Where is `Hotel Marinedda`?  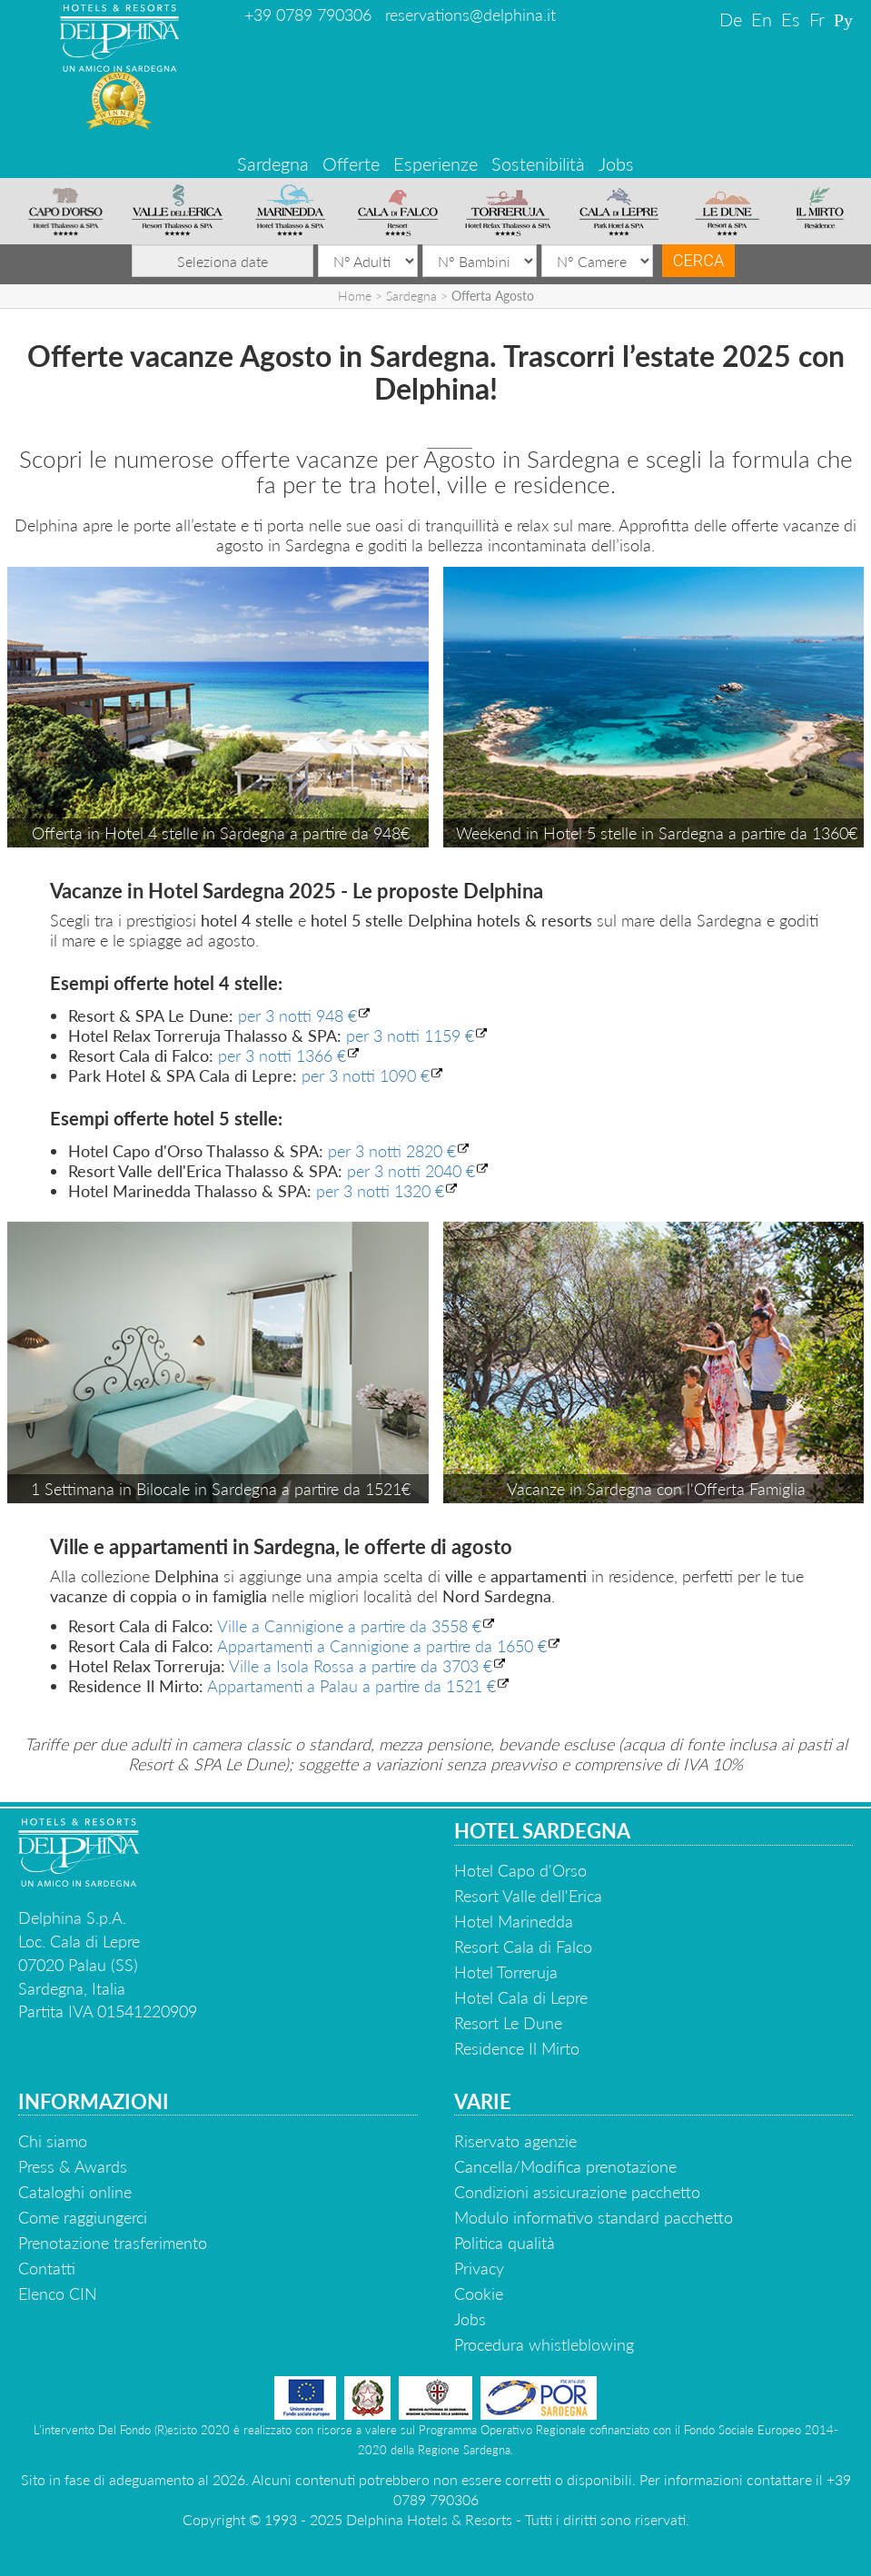
Hotel Marinedda is located at coordinates (513, 1921).